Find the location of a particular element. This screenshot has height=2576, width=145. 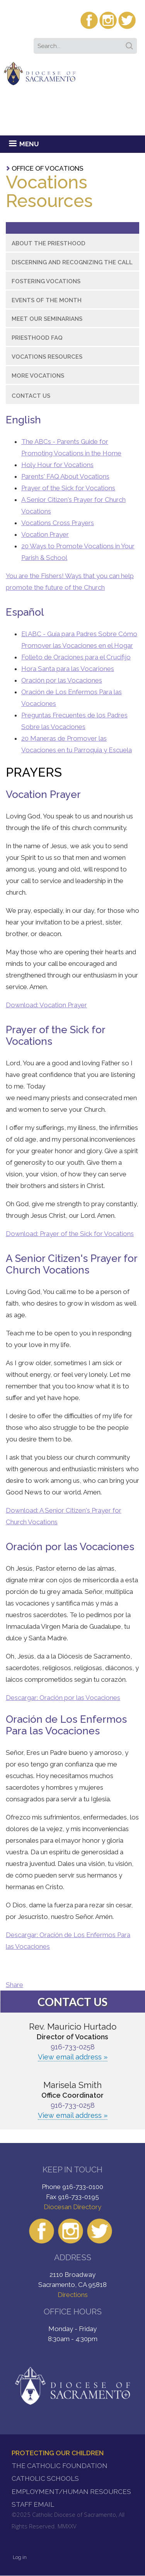

Meet Our Seminarians is located at coordinates (47, 318).